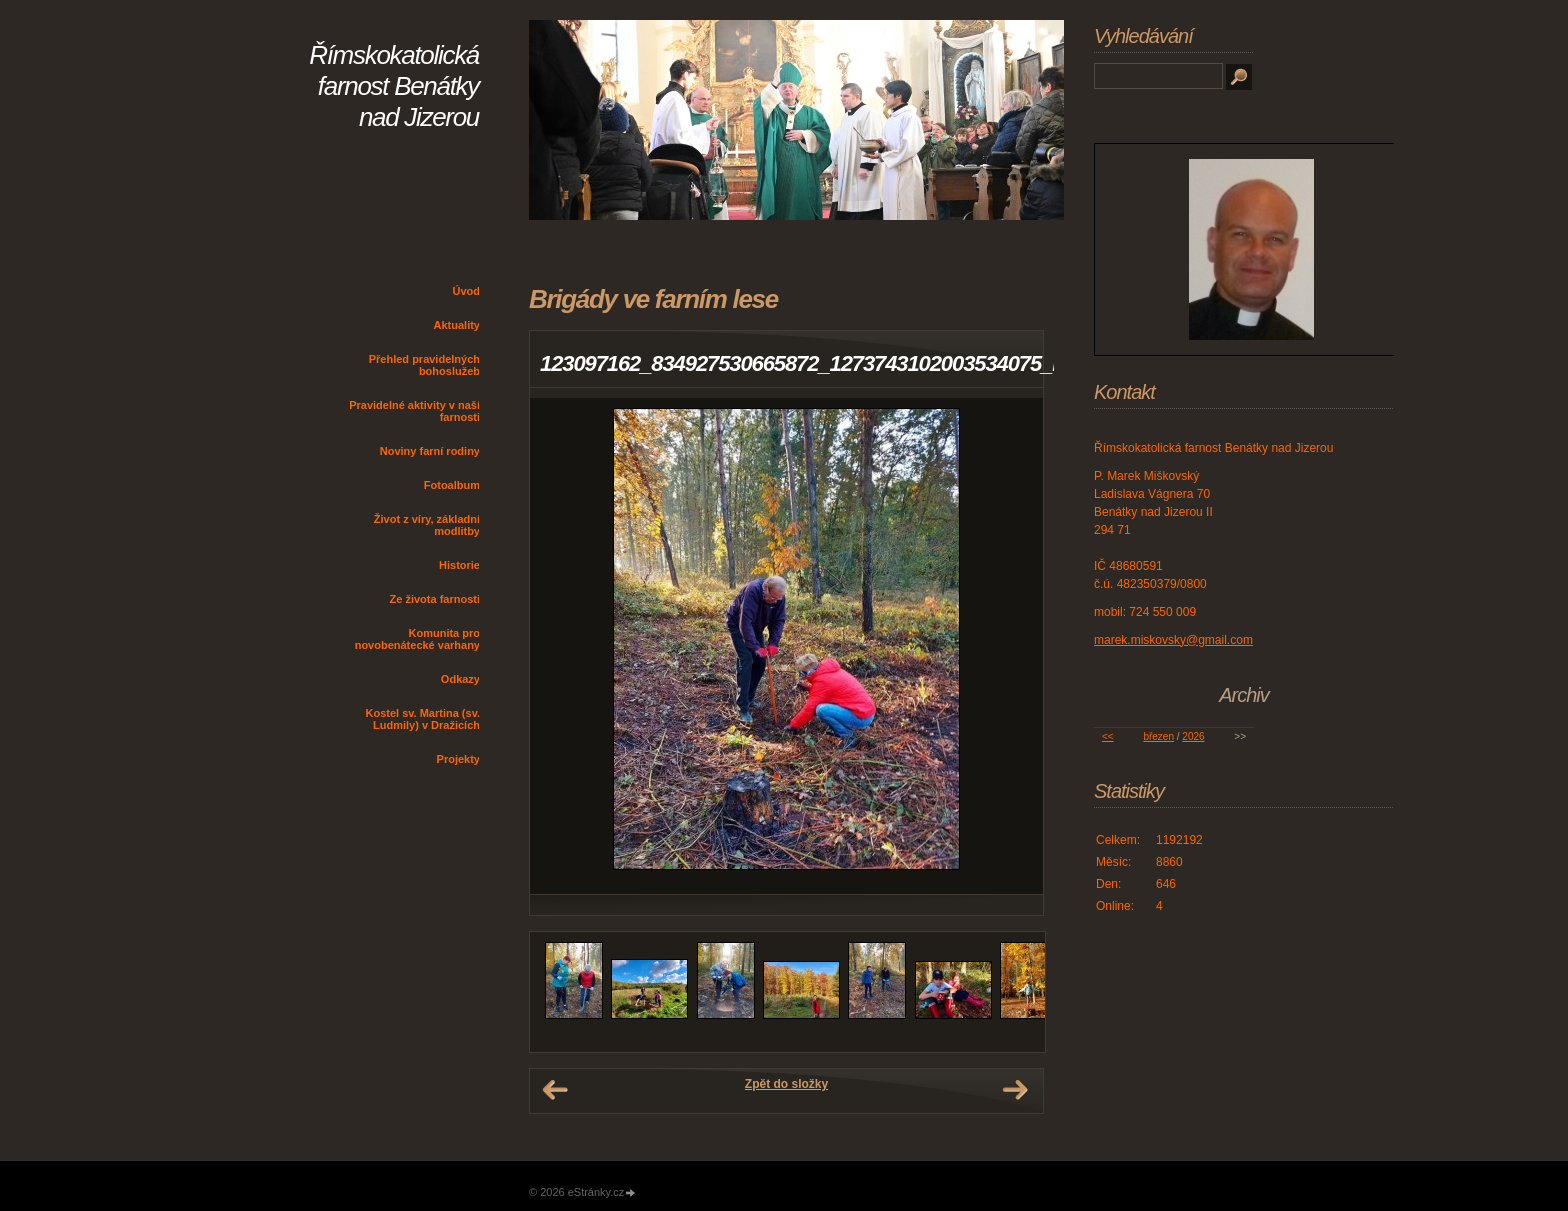 Image resolution: width=1568 pixels, height=1211 pixels. What do you see at coordinates (435, 599) in the screenshot?
I see `Ze života farnosti` at bounding box center [435, 599].